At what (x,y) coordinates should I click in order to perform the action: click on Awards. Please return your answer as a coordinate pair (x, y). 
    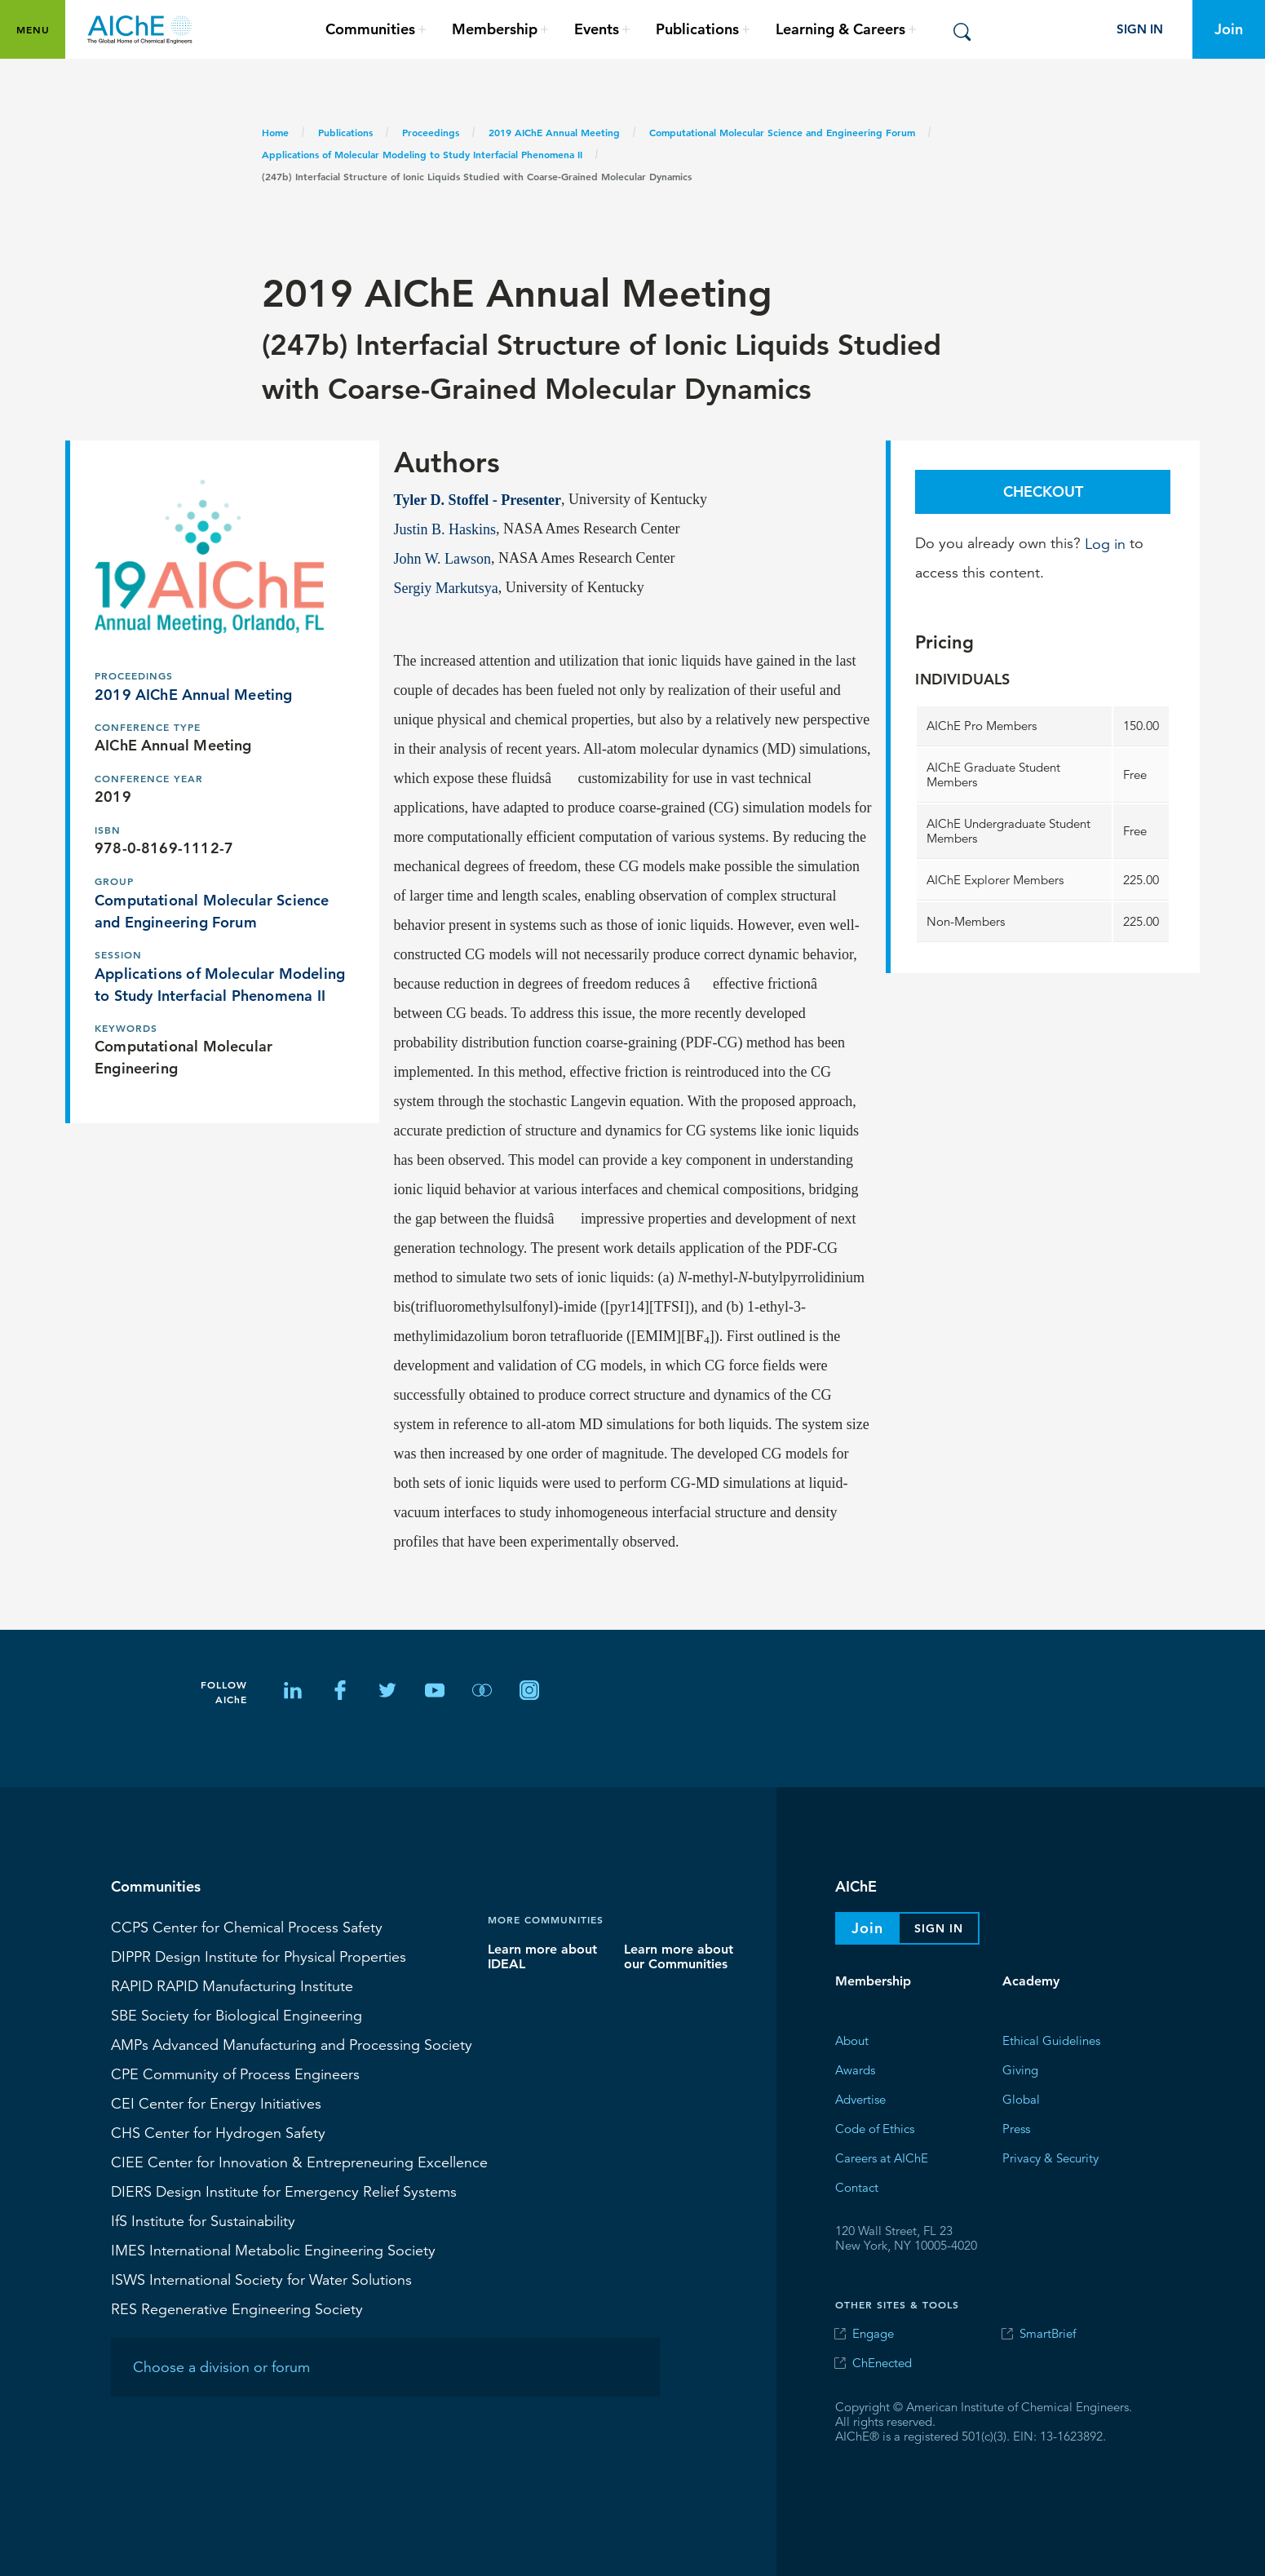
    Looking at the image, I should click on (855, 2069).